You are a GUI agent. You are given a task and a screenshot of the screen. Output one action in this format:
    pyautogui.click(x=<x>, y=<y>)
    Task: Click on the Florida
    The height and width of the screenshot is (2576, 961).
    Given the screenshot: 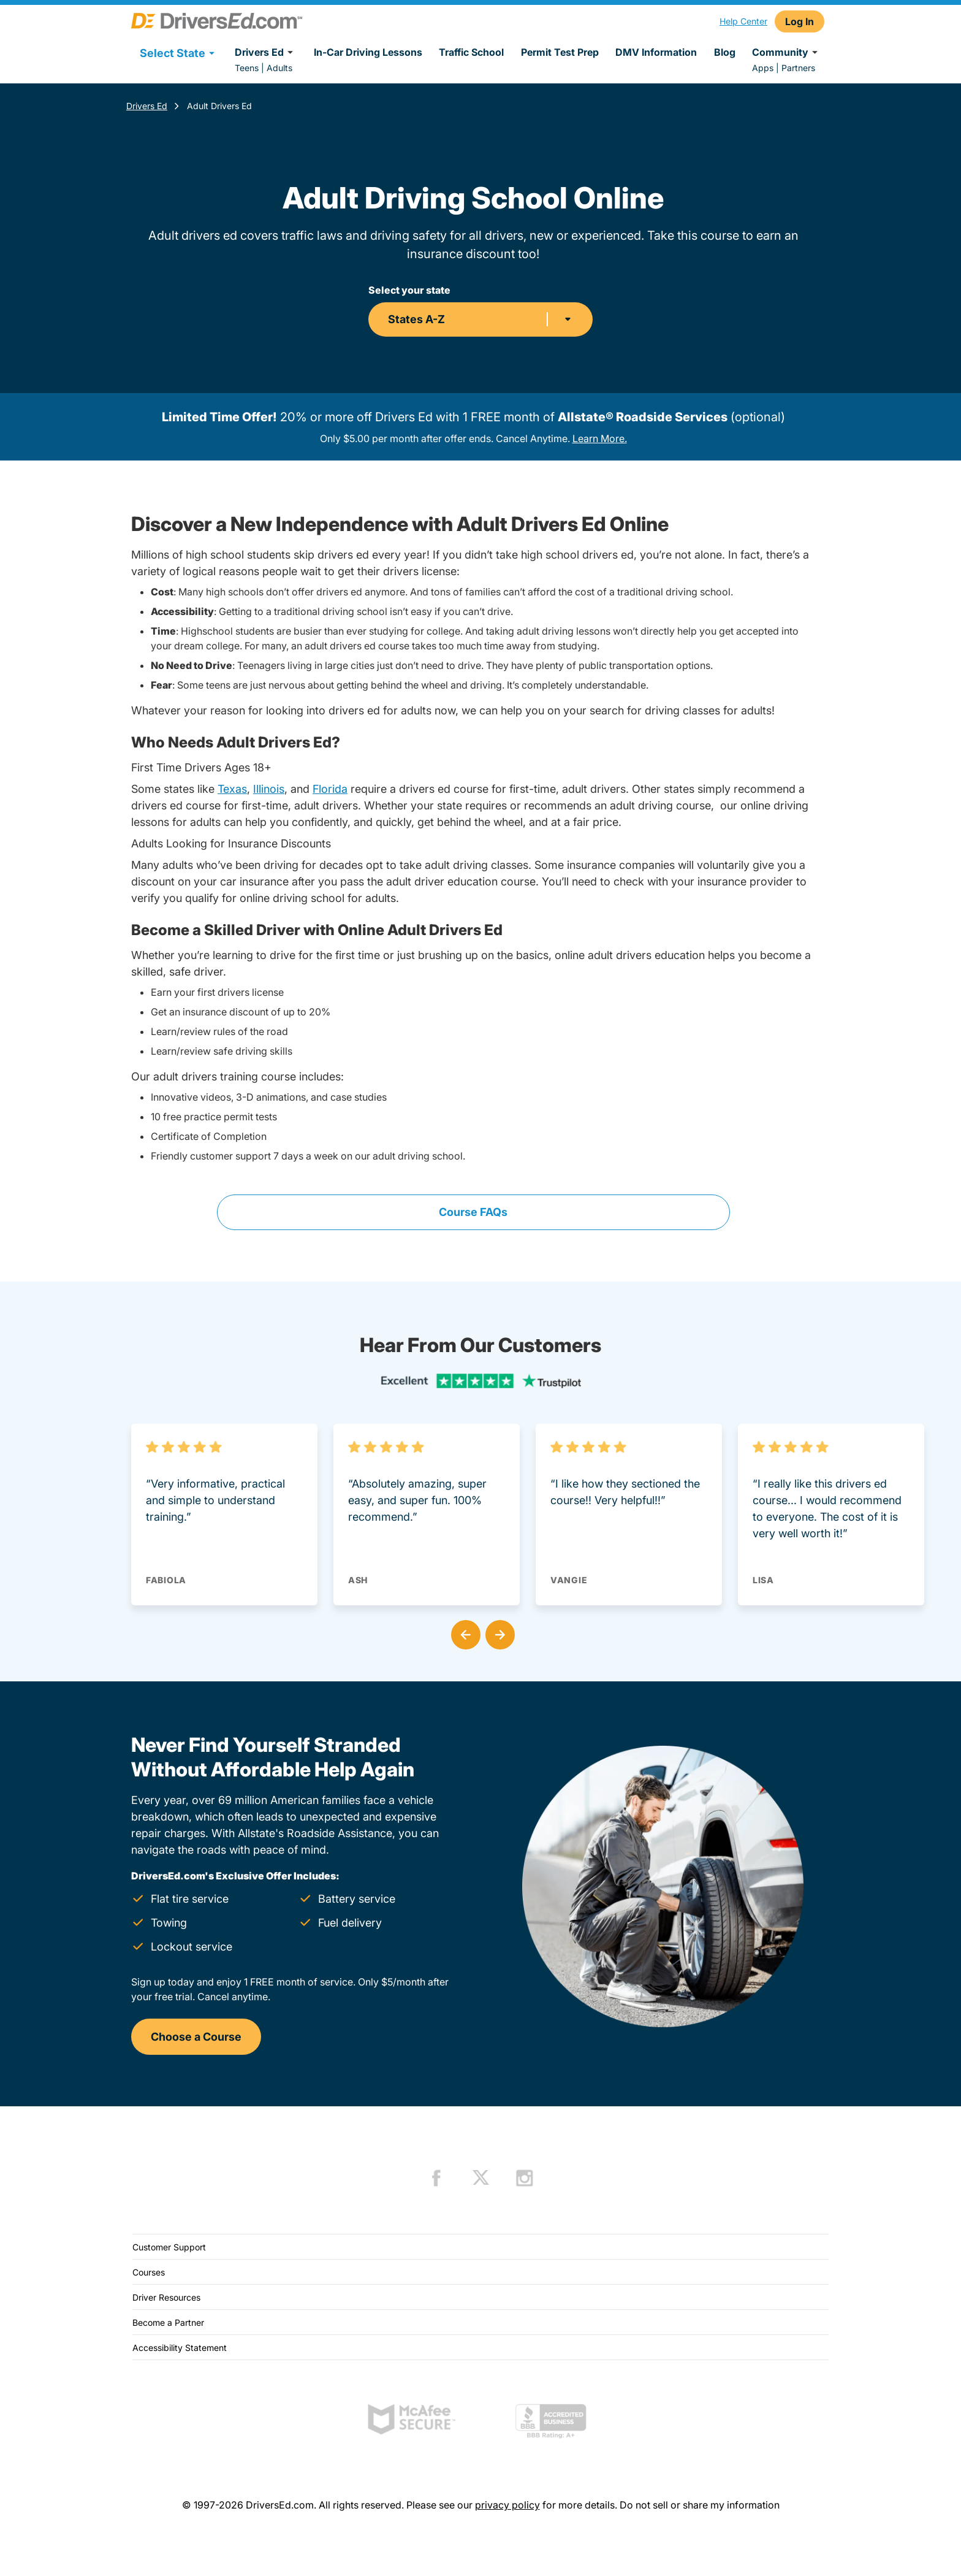 What is the action you would take?
    pyautogui.click(x=330, y=788)
    